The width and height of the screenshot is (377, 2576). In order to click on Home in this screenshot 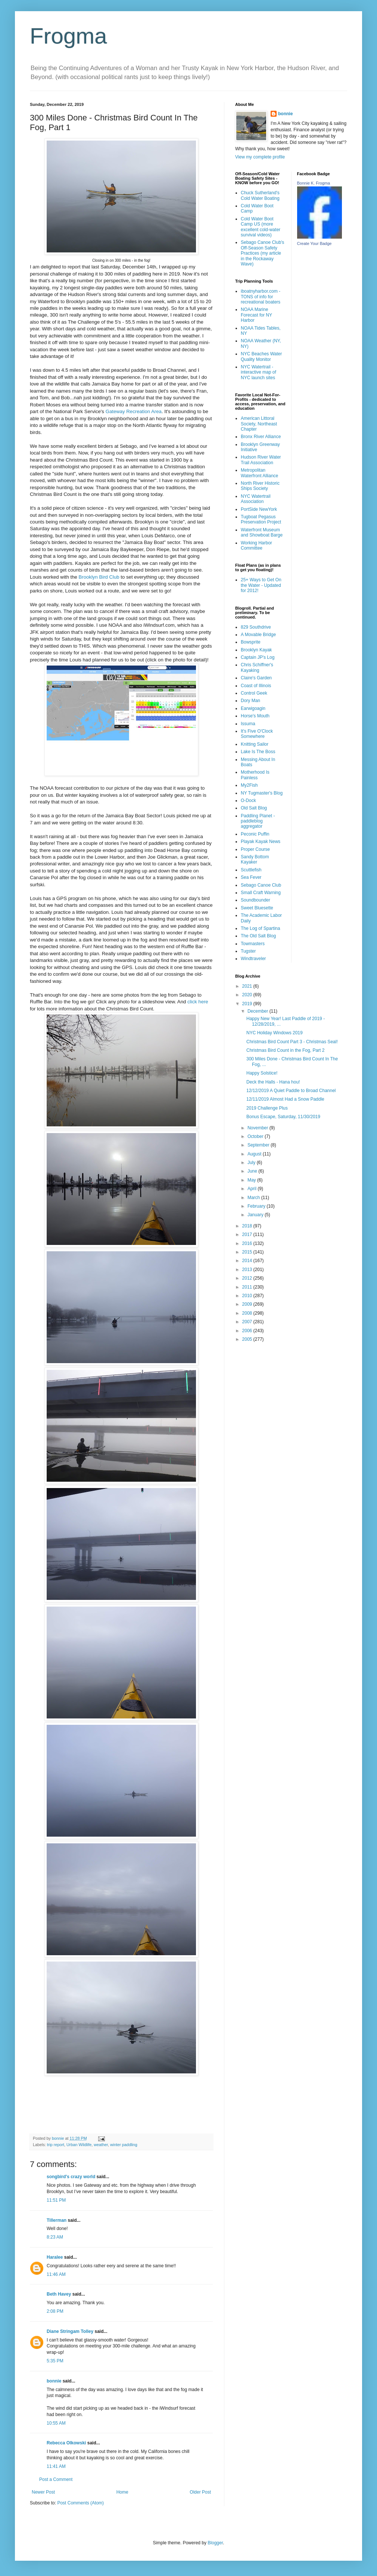, I will do `click(122, 2492)`.